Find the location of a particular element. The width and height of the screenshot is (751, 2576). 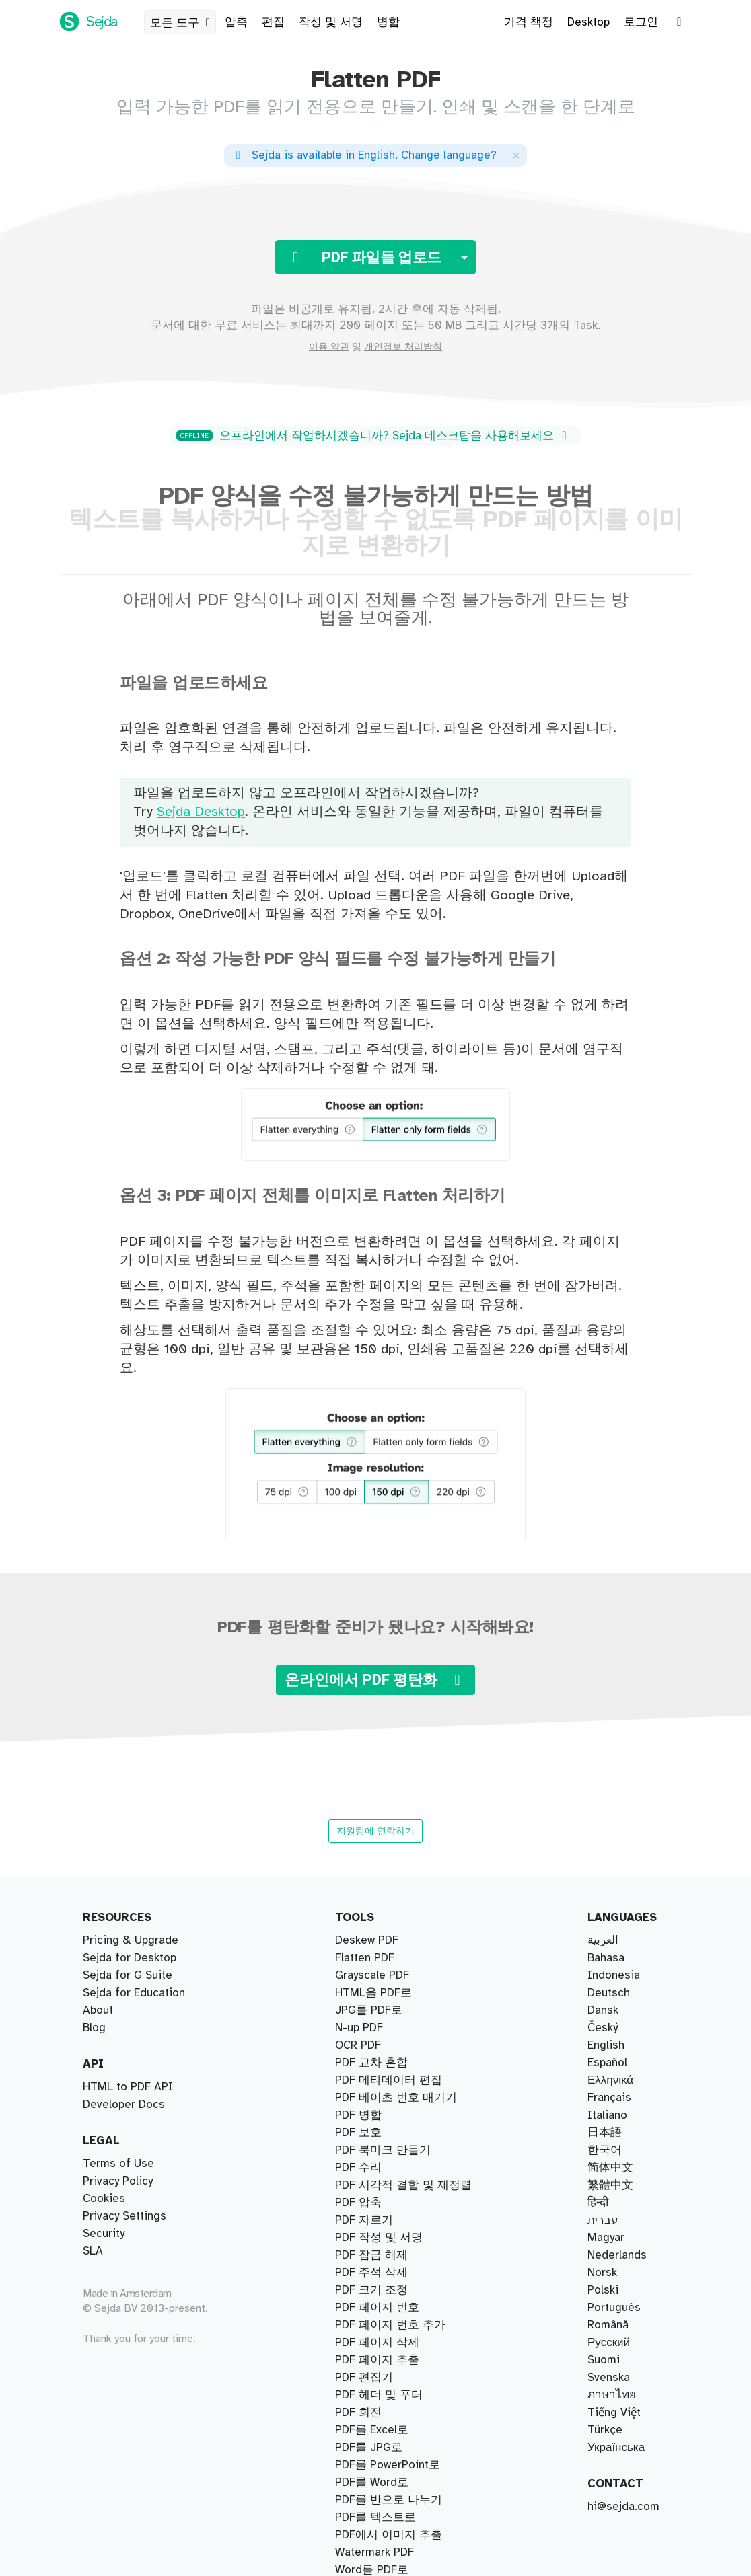

편집 is located at coordinates (273, 22).